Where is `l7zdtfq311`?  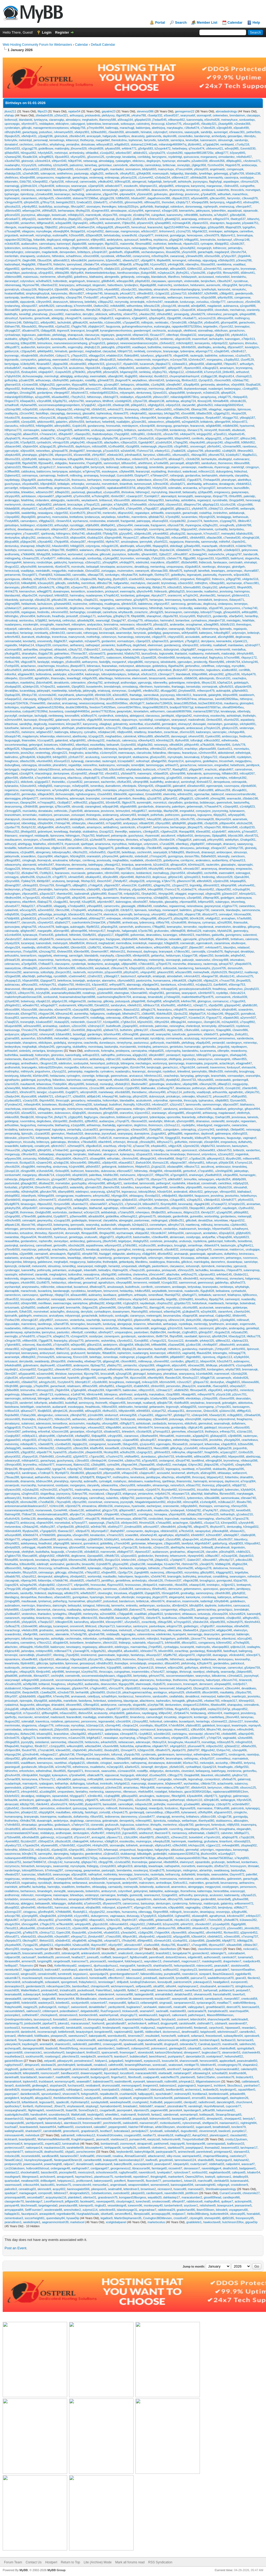
l7zdtfq311 is located at coordinates (46, 873).